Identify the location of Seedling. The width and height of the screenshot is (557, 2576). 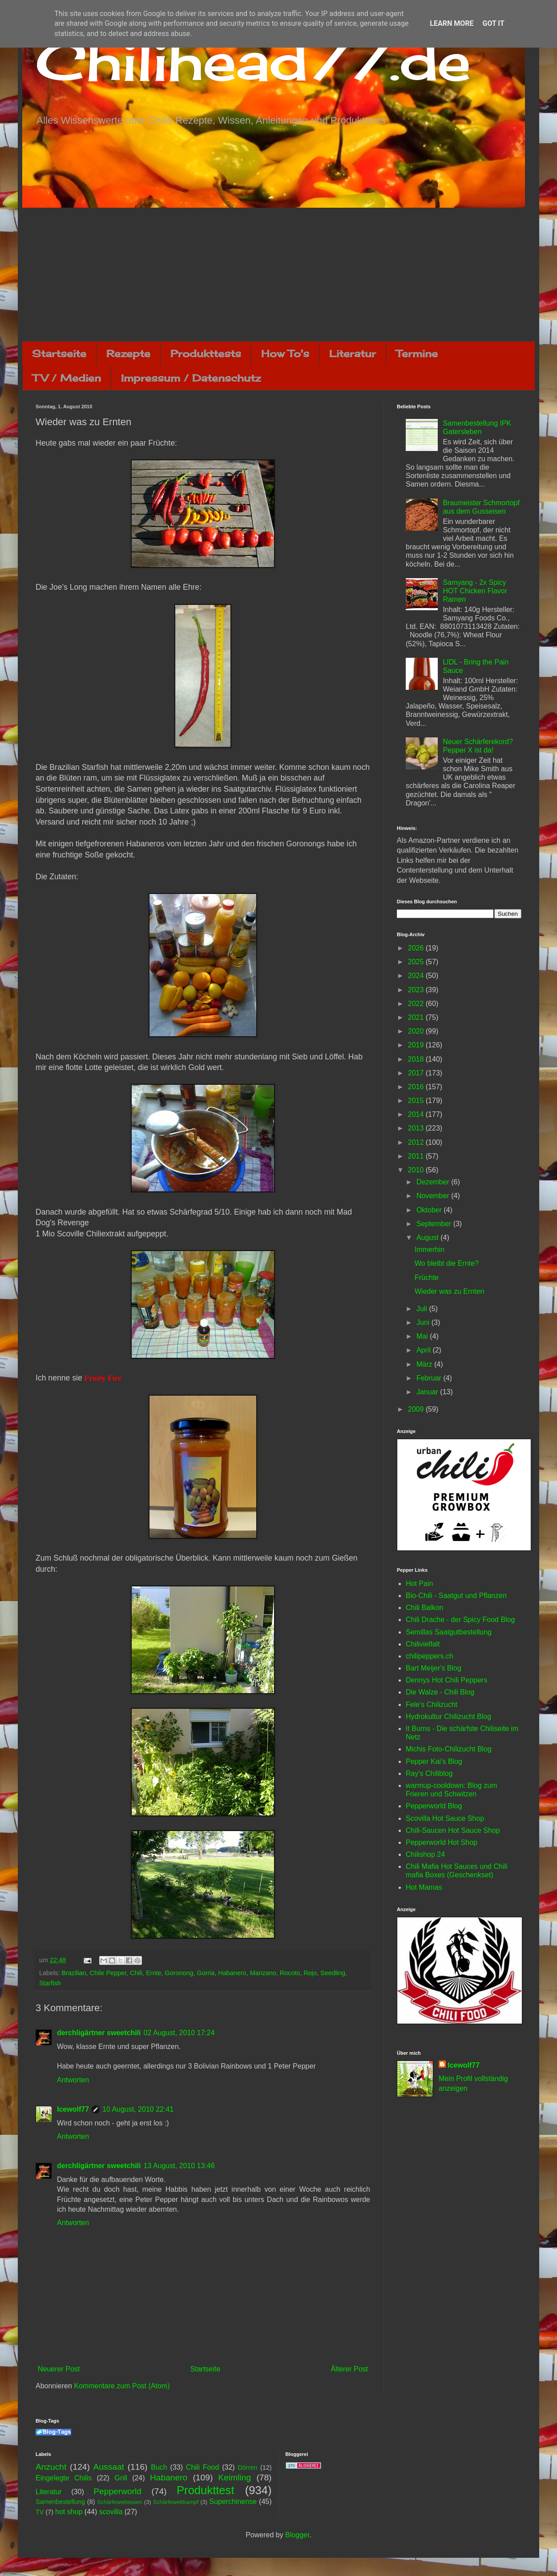
(332, 1972).